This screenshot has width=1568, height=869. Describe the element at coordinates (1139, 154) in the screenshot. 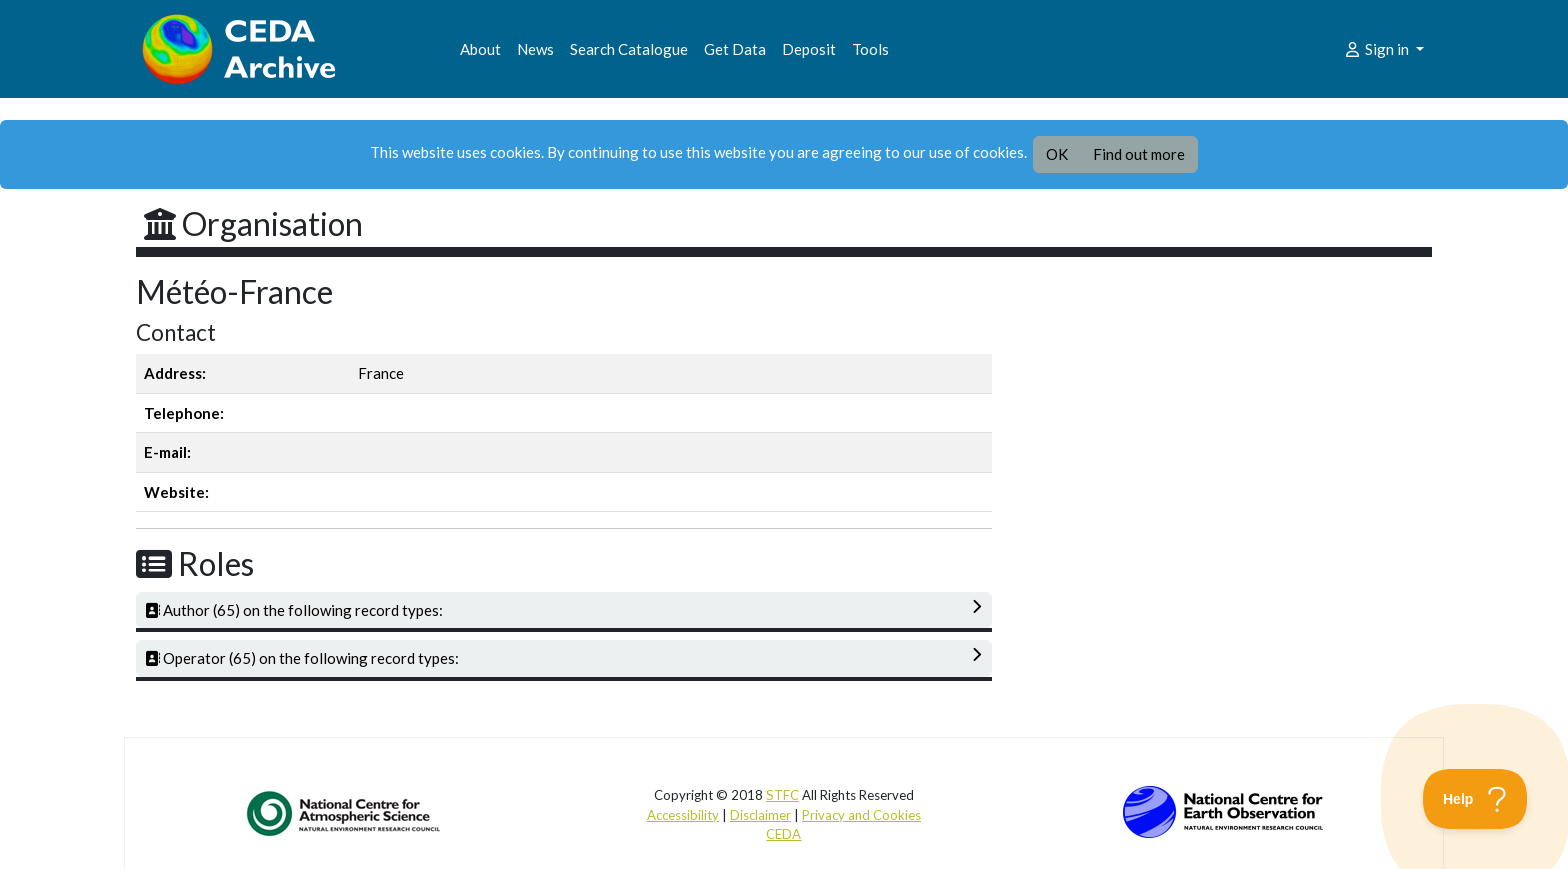

I see `Find out more` at that location.